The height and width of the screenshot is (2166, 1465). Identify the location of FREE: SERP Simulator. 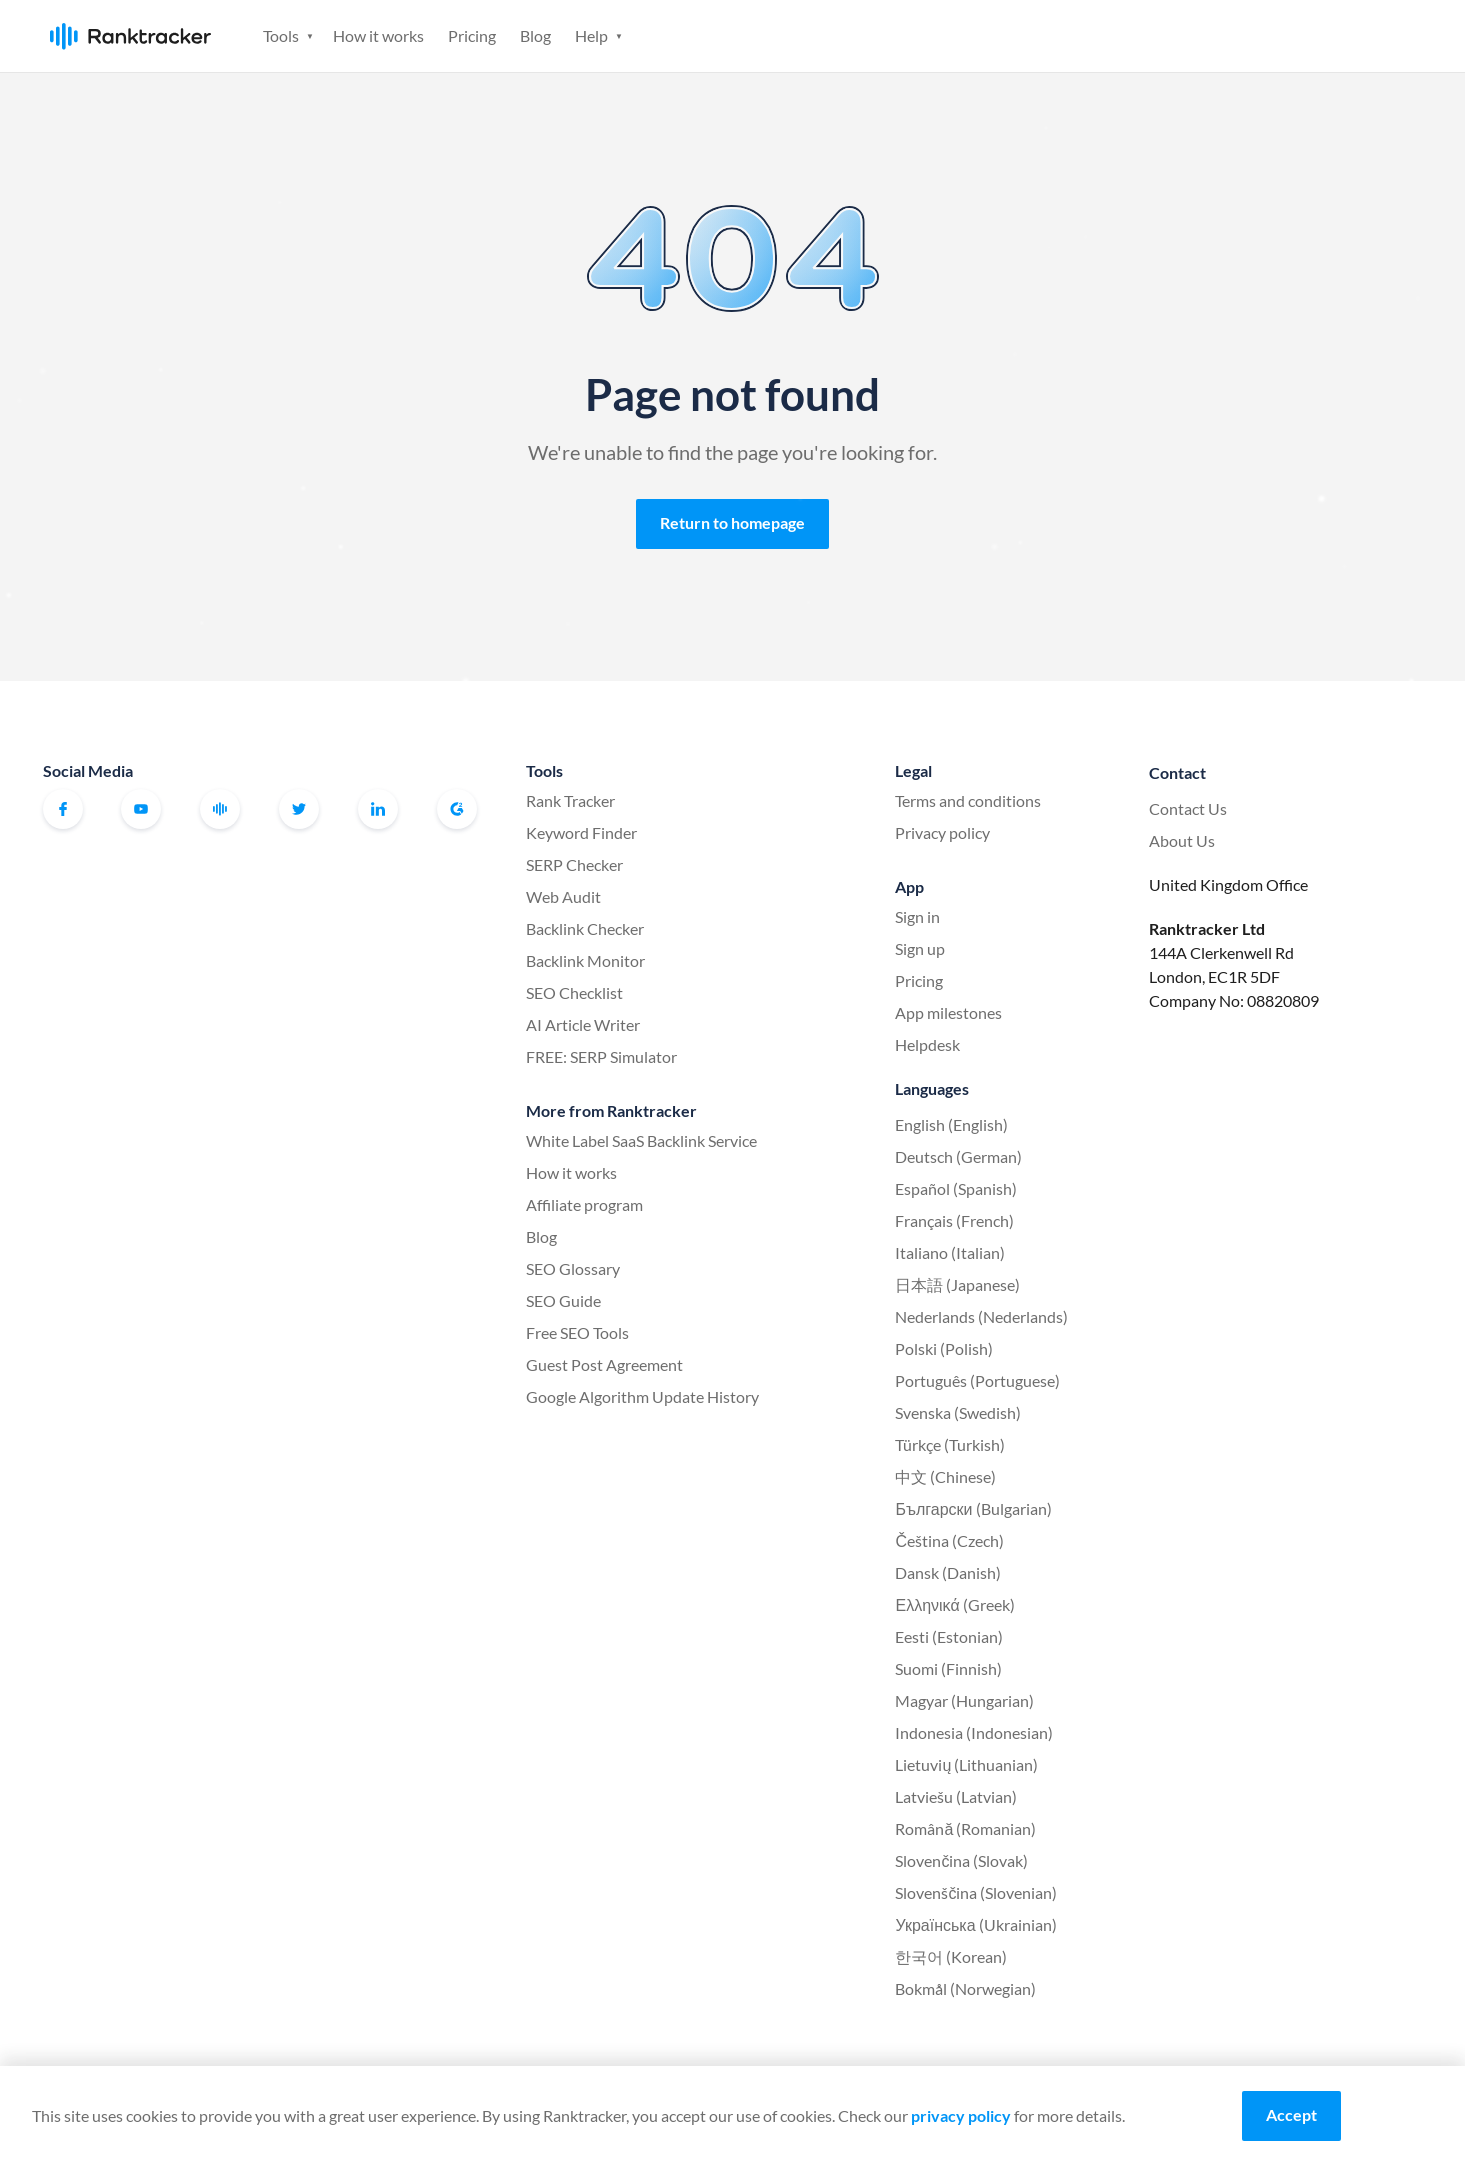
(601, 1056).